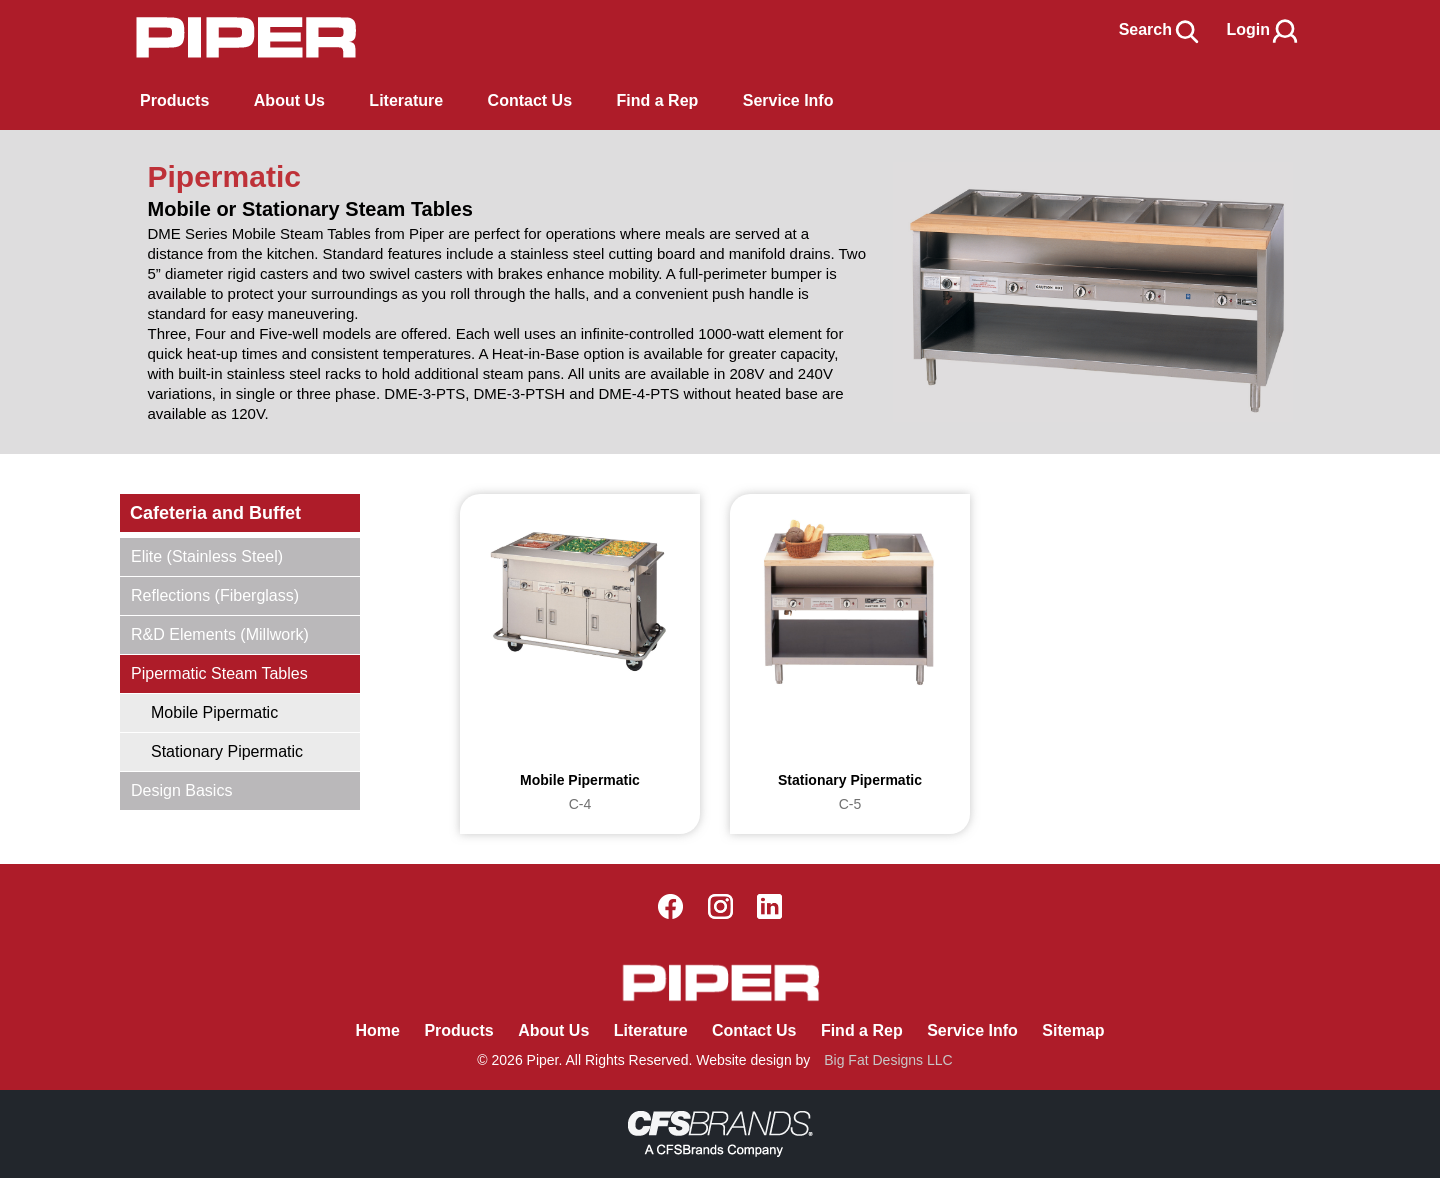 Image resolution: width=1440 pixels, height=1178 pixels. What do you see at coordinates (215, 595) in the screenshot?
I see `Reflections (Fiberglass)` at bounding box center [215, 595].